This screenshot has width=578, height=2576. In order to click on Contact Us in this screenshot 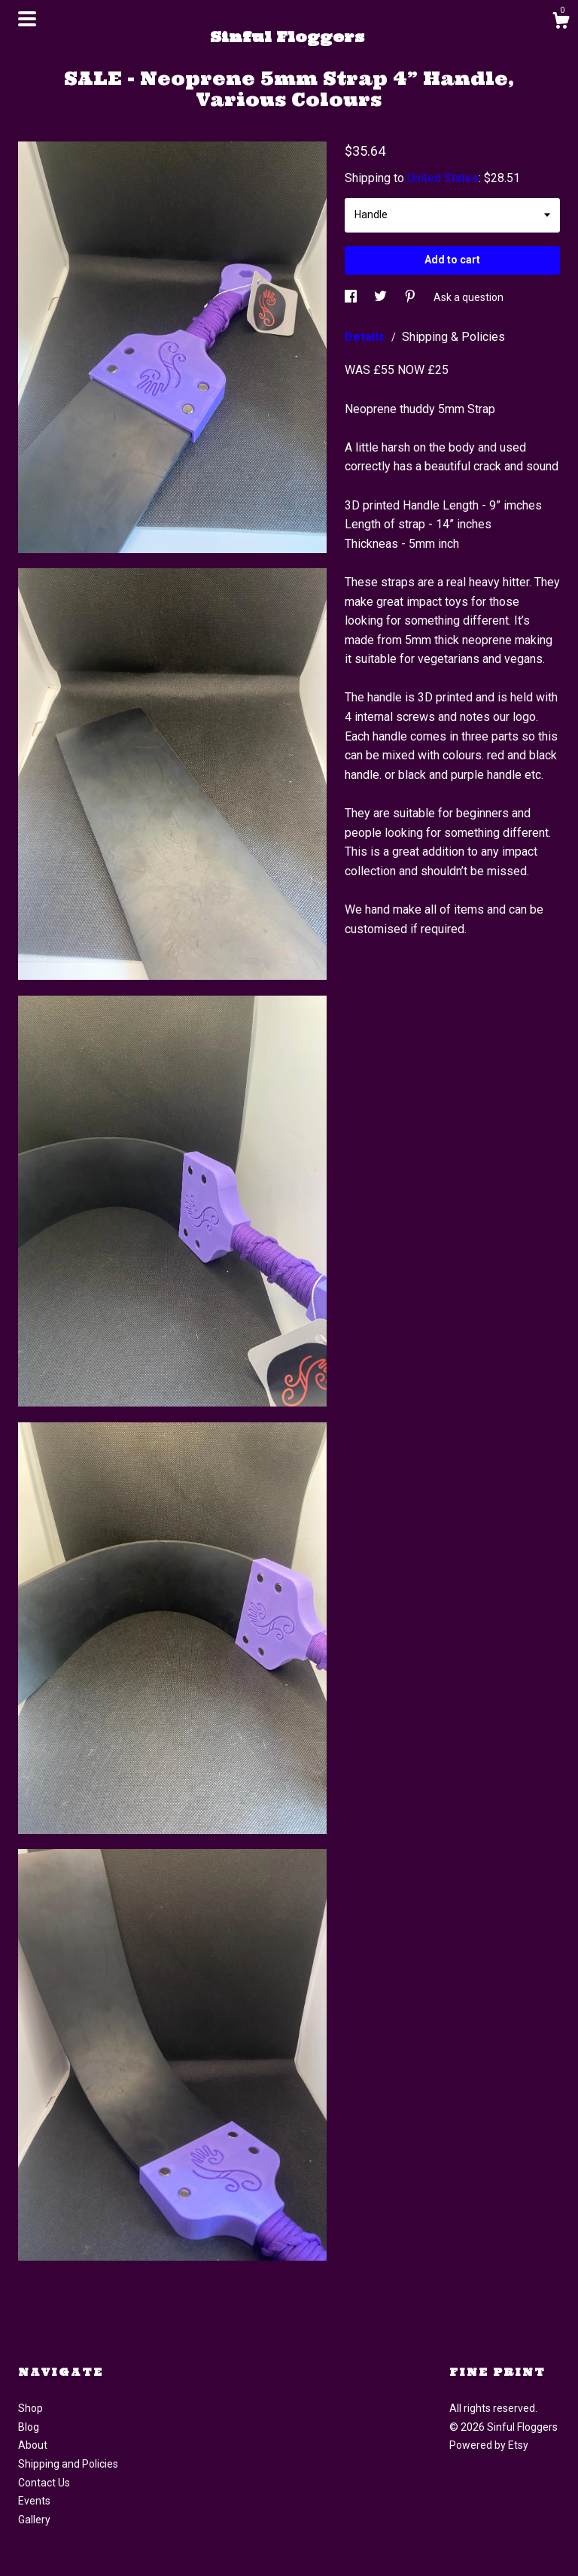, I will do `click(44, 2483)`.